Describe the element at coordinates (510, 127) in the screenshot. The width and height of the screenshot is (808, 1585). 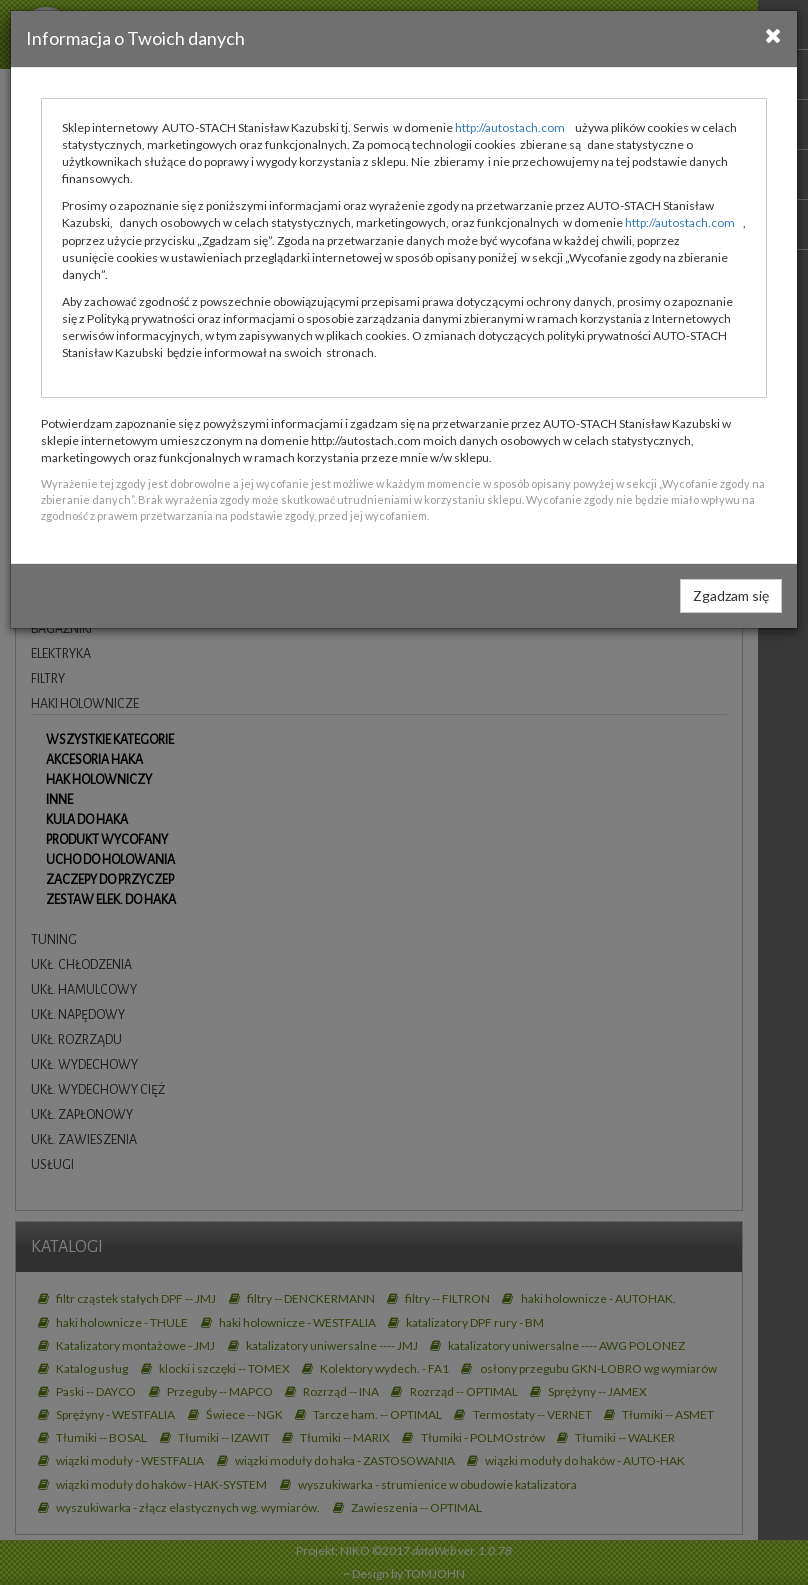
I see `http://autostach.com` at that location.